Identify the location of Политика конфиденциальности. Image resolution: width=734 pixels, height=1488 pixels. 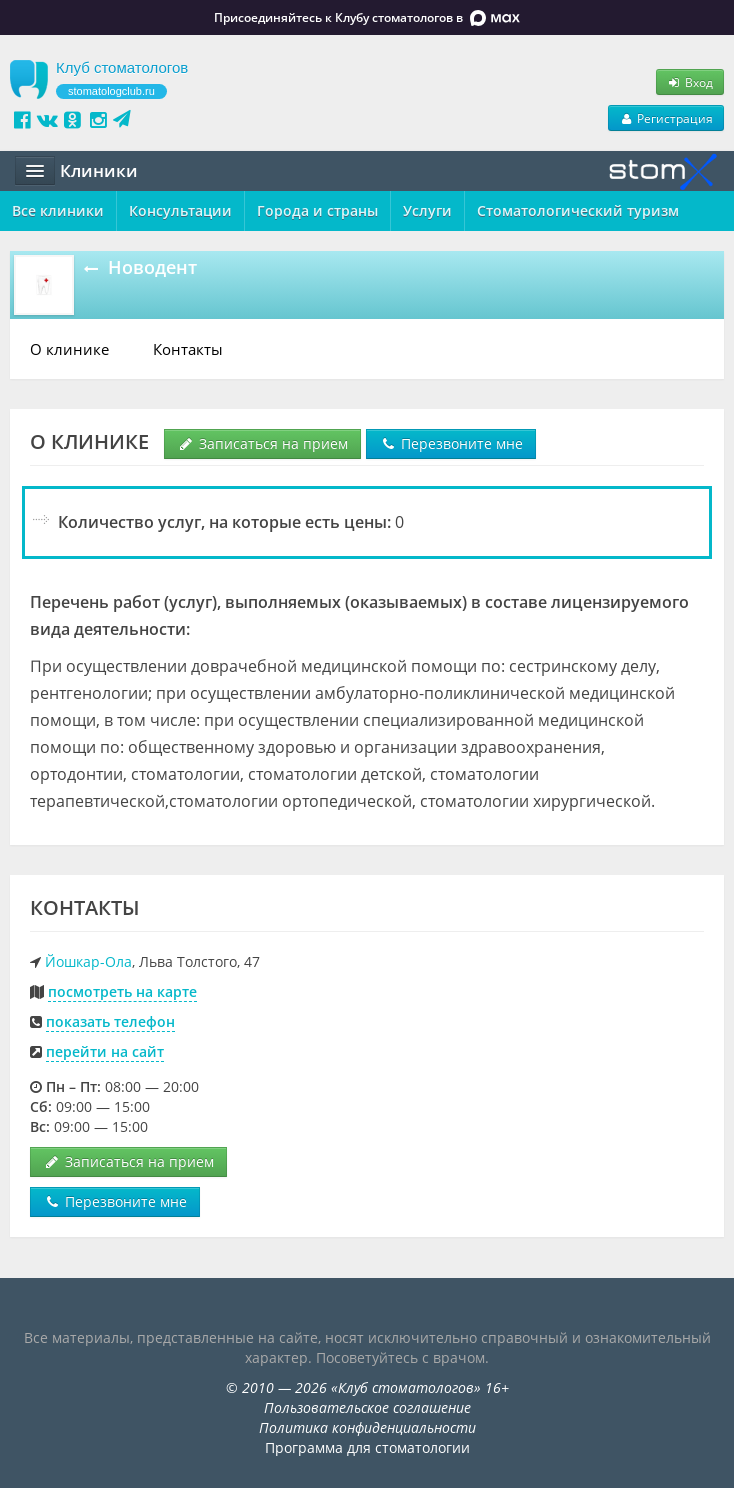
(367, 1427).